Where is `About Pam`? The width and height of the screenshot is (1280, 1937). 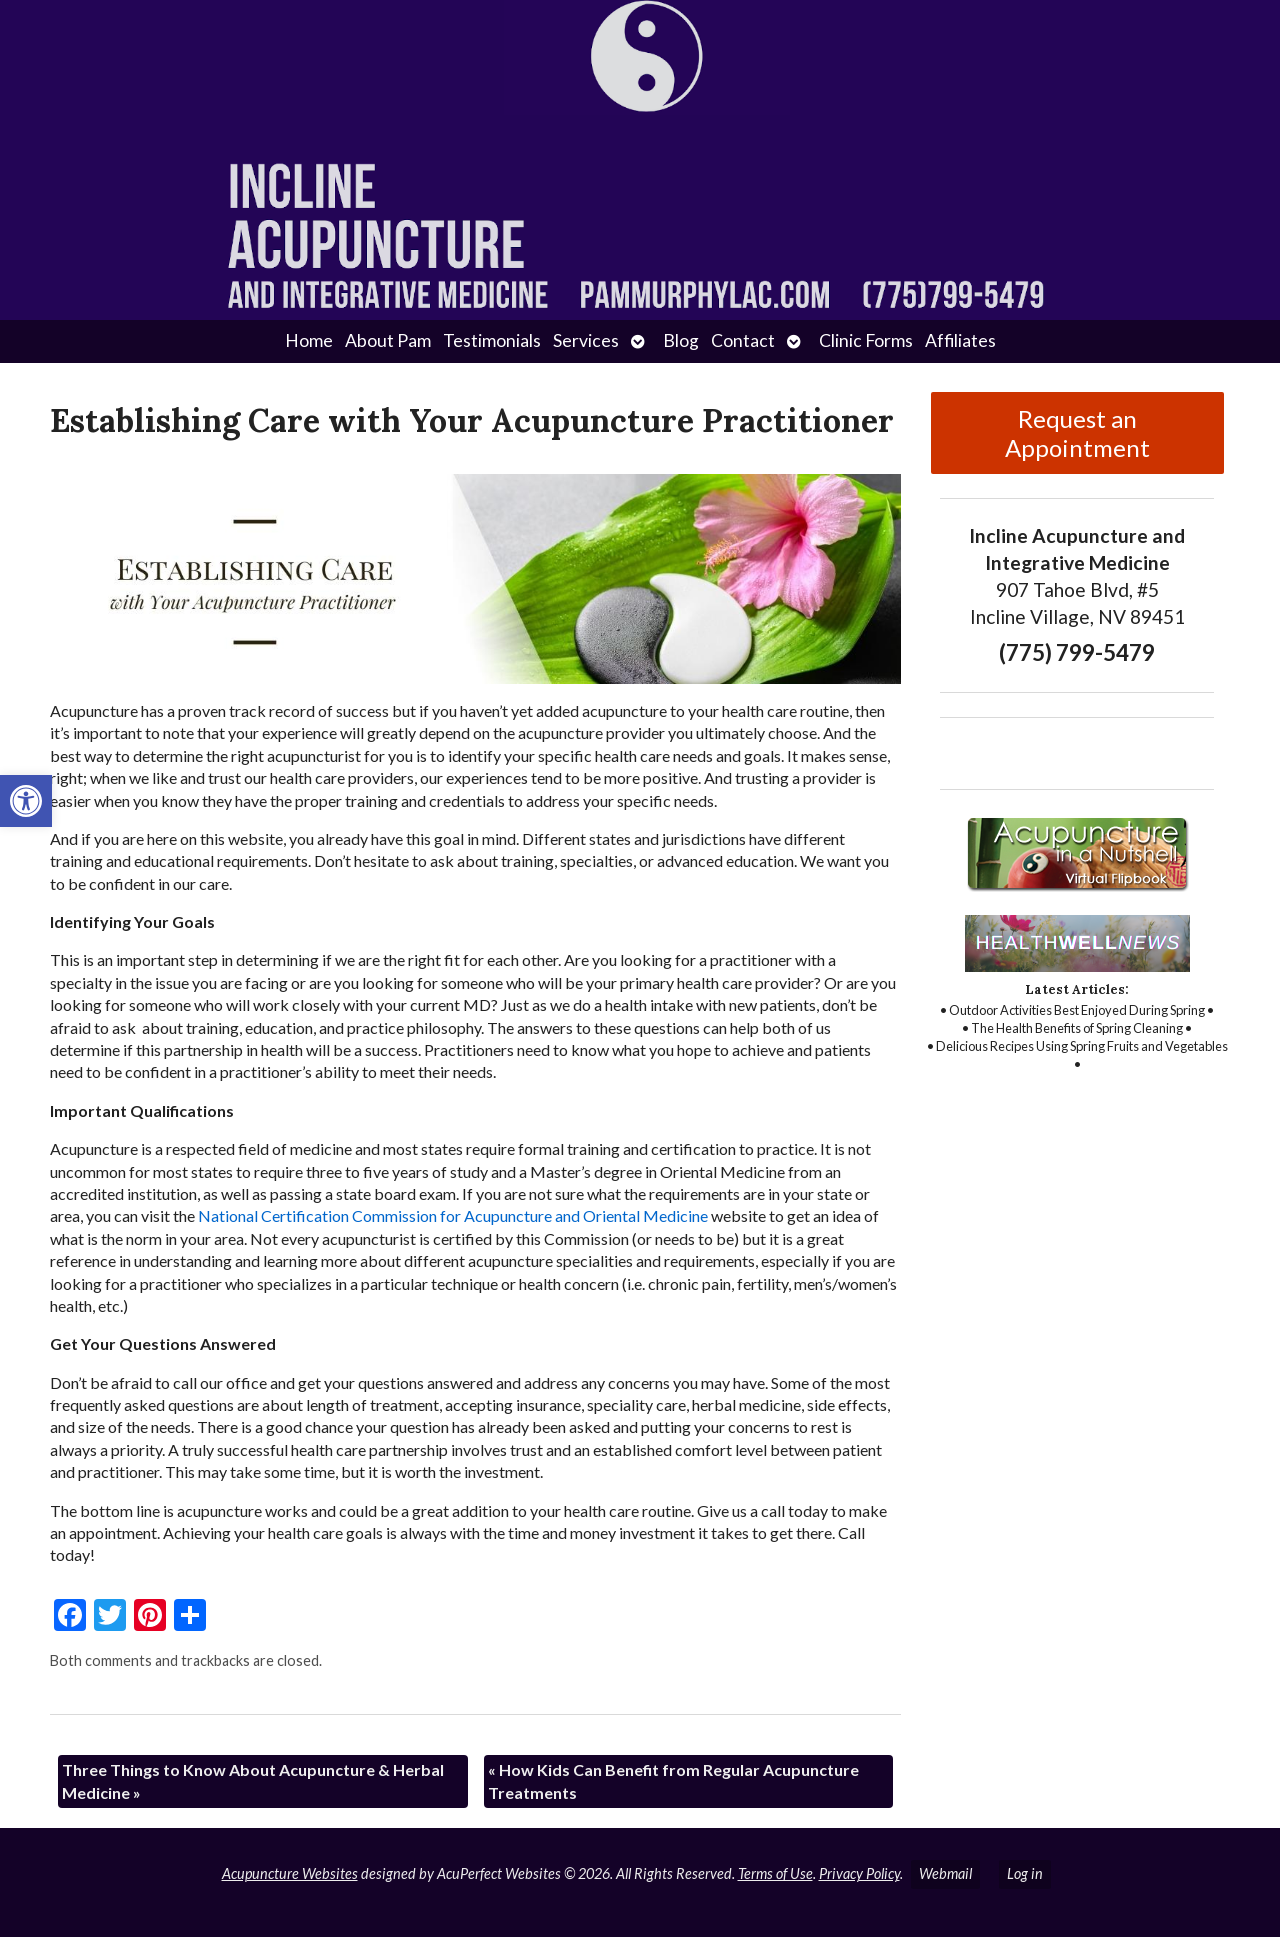
About Pam is located at coordinates (388, 340).